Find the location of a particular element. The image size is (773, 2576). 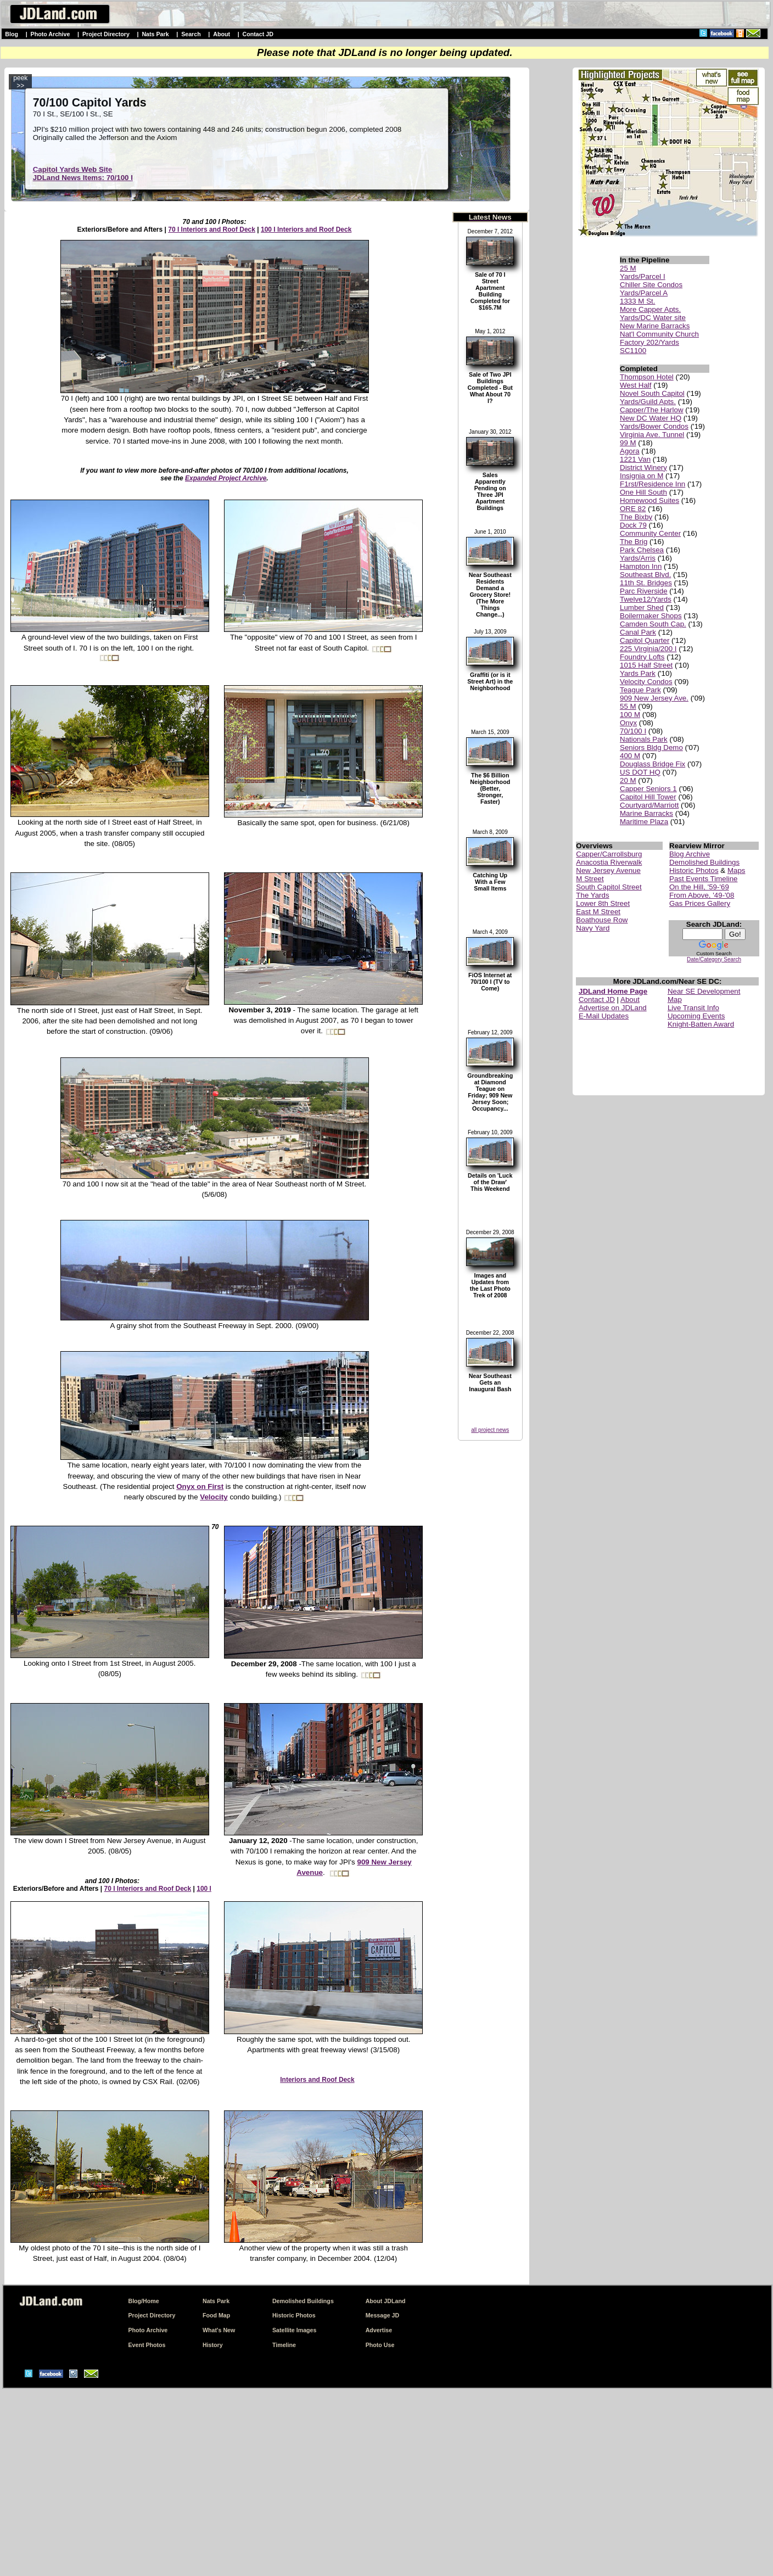

25 M is located at coordinates (628, 268).